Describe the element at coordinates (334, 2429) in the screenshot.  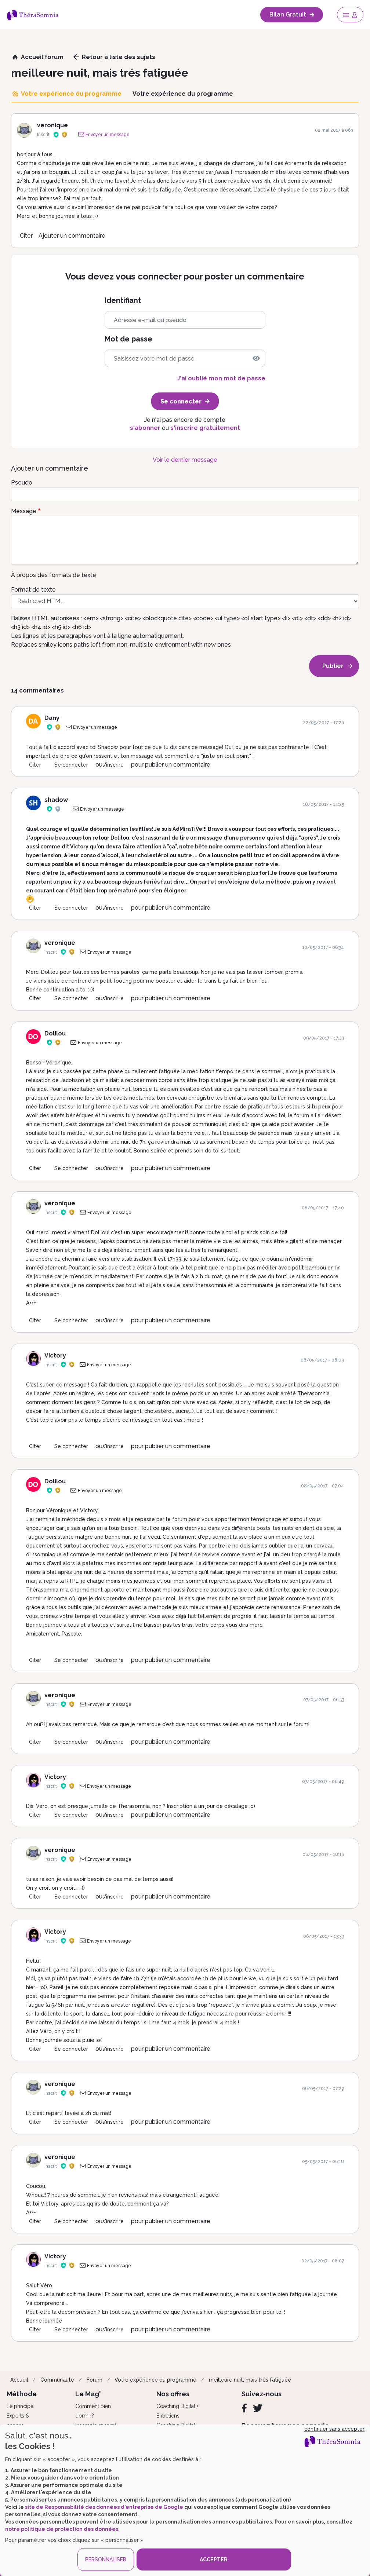
I see `continuer sans accepter` at that location.